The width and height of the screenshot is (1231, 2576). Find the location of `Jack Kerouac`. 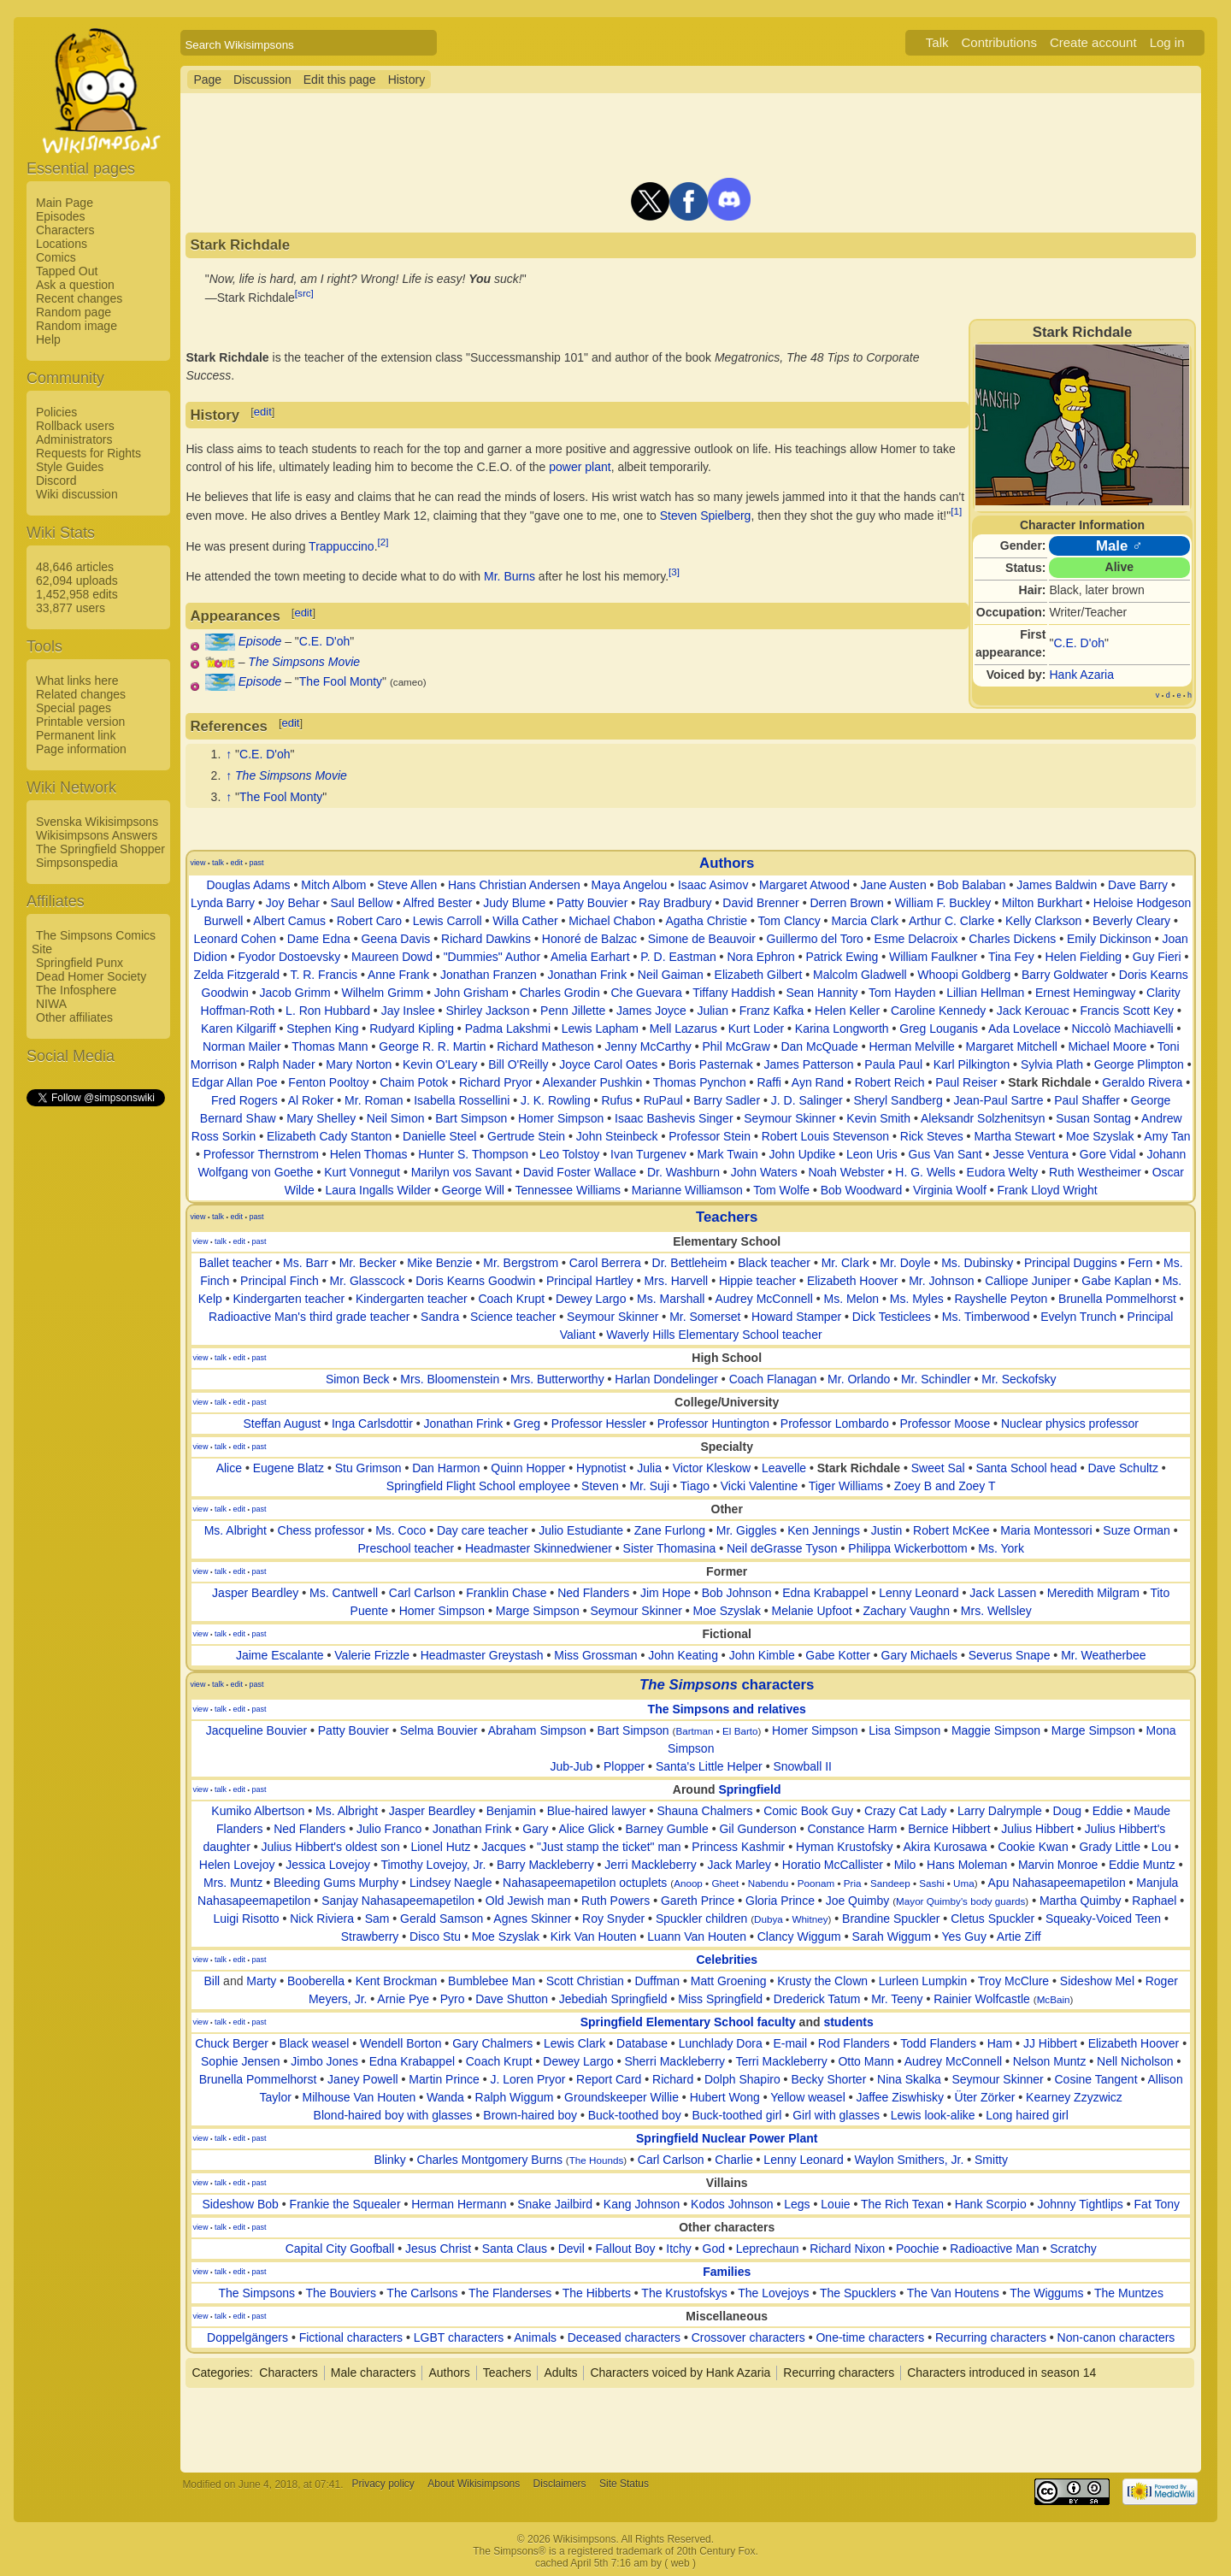

Jack Kerouac is located at coordinates (1033, 1010).